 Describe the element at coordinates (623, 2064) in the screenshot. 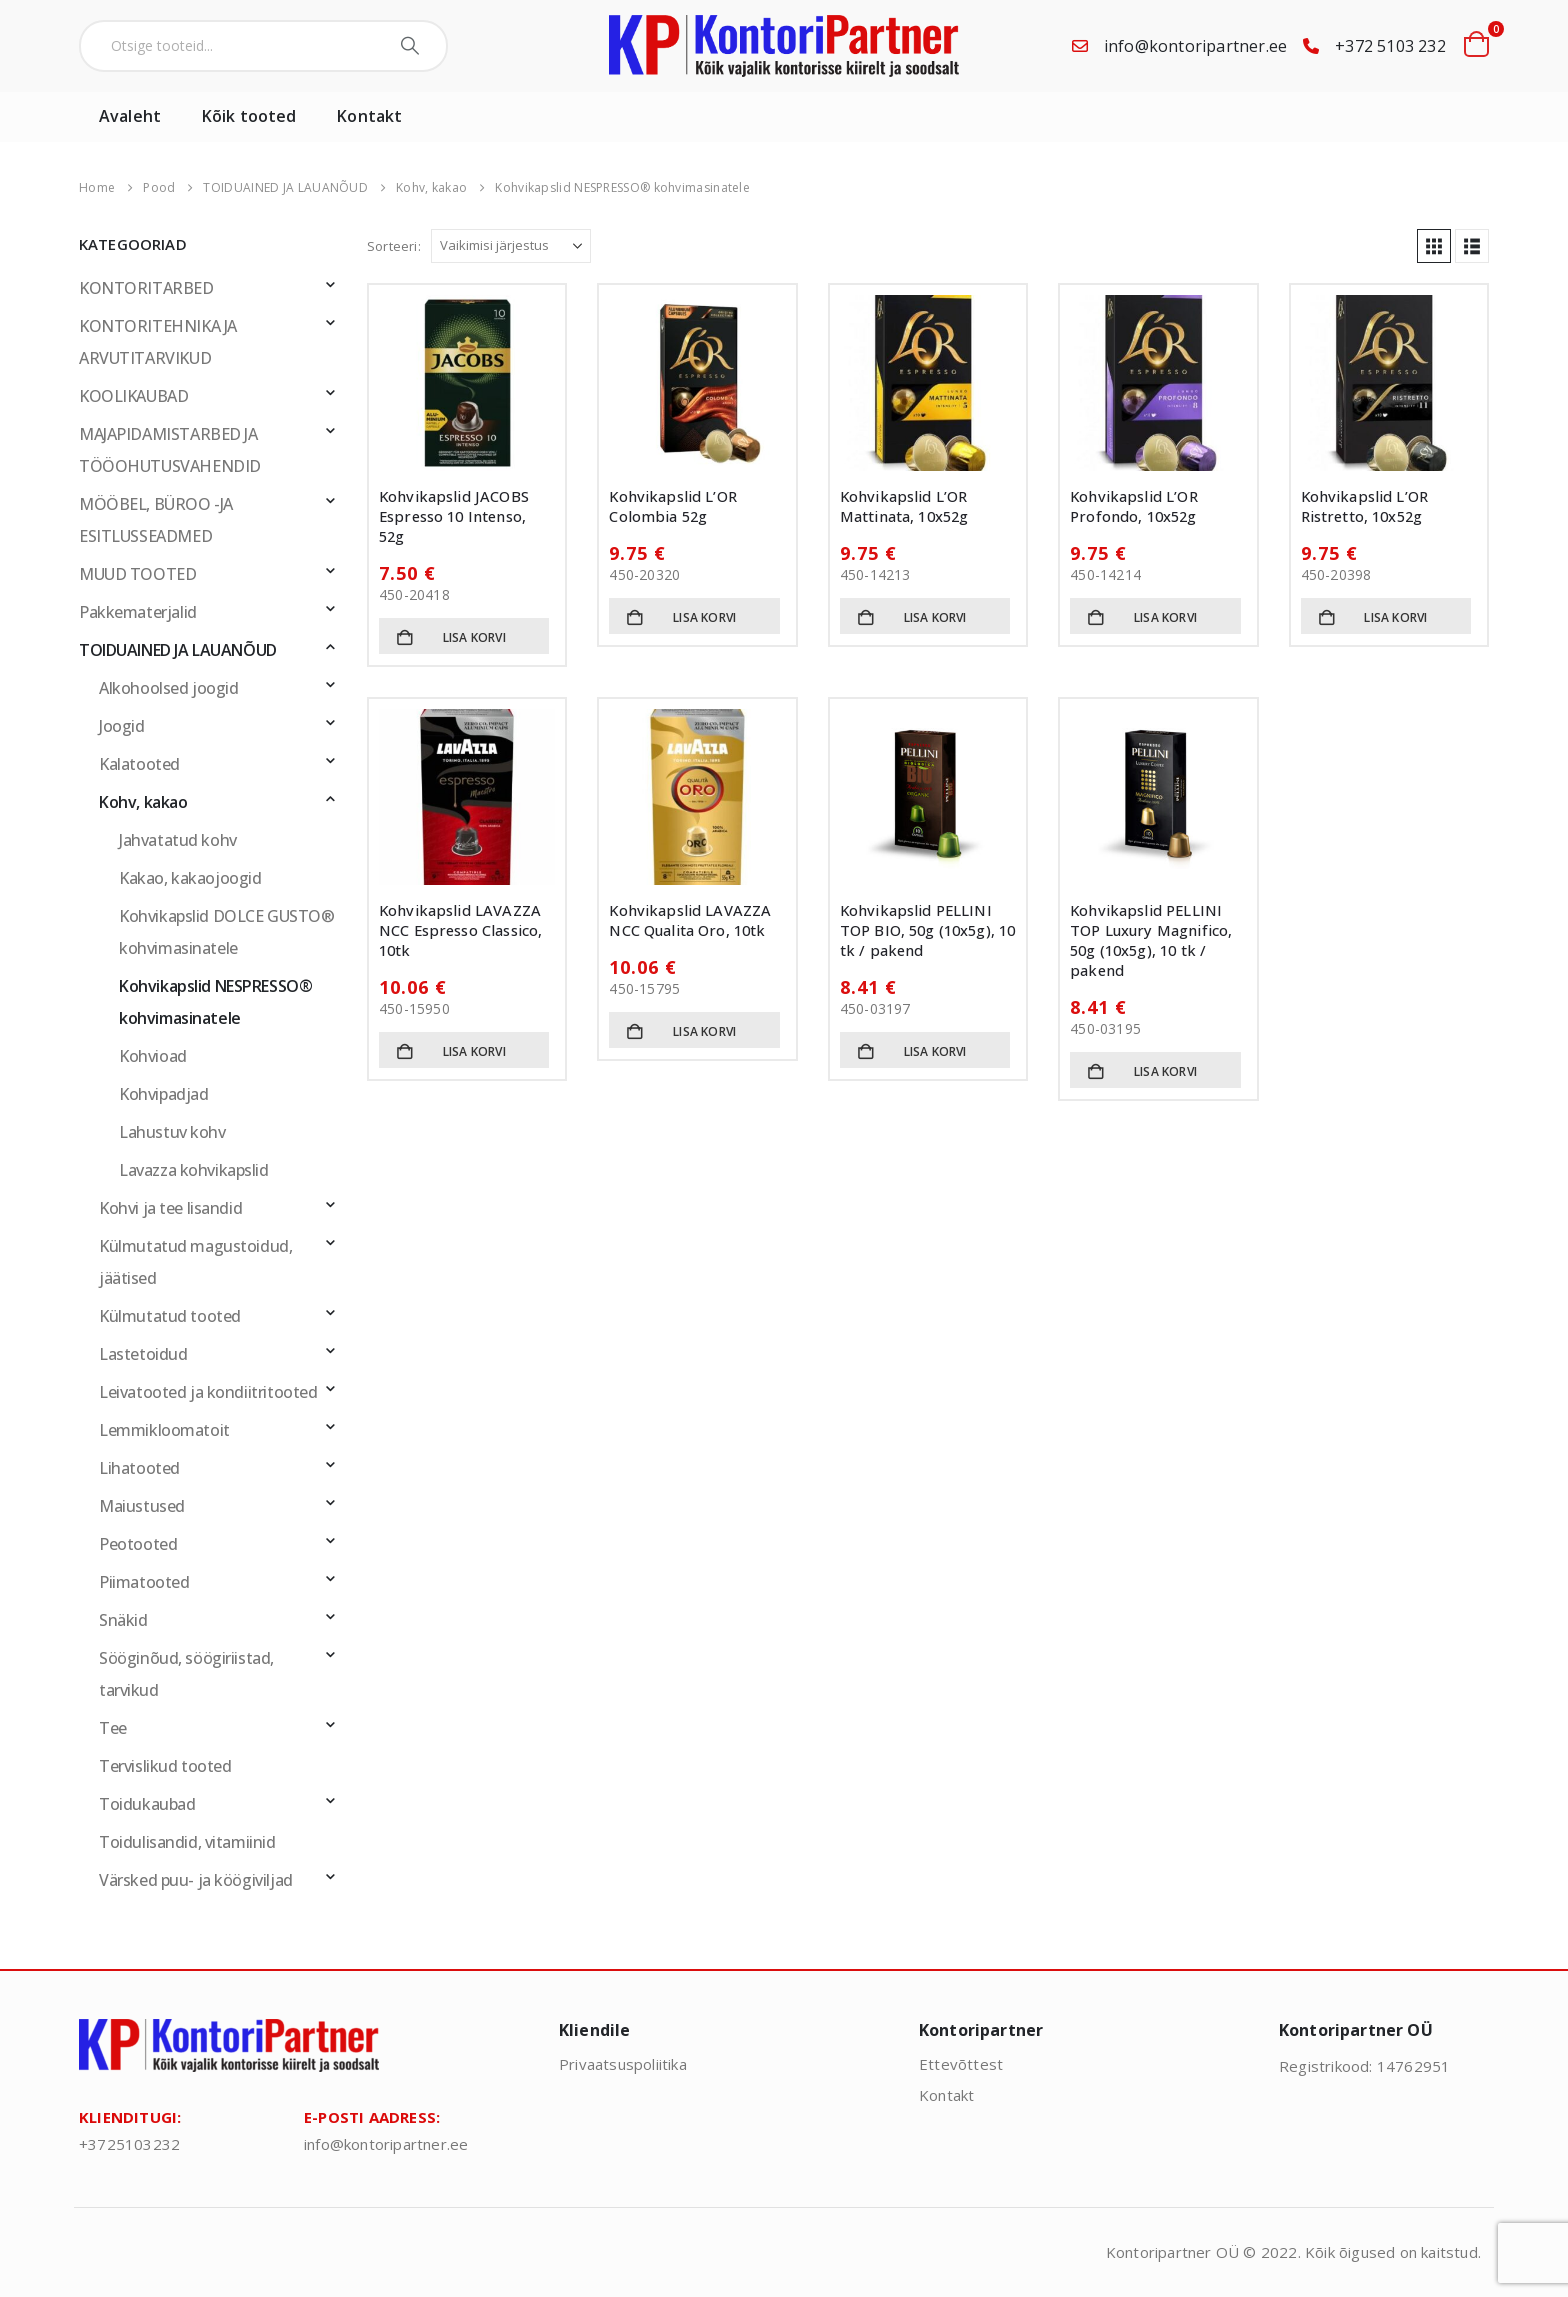

I see `Privaatsuspoliitika` at that location.